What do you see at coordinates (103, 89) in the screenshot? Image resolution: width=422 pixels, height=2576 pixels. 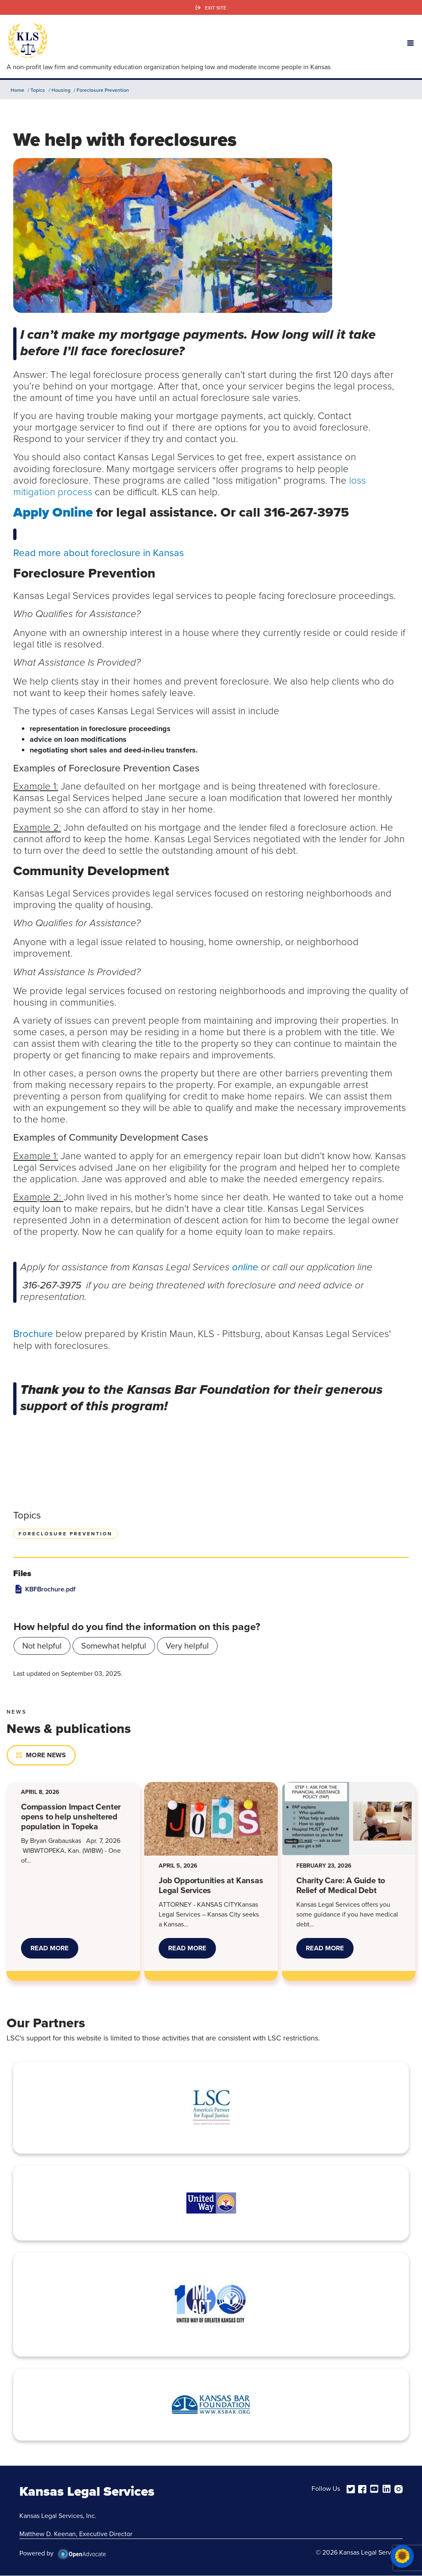 I see `Foreclosure Prevention` at bounding box center [103, 89].